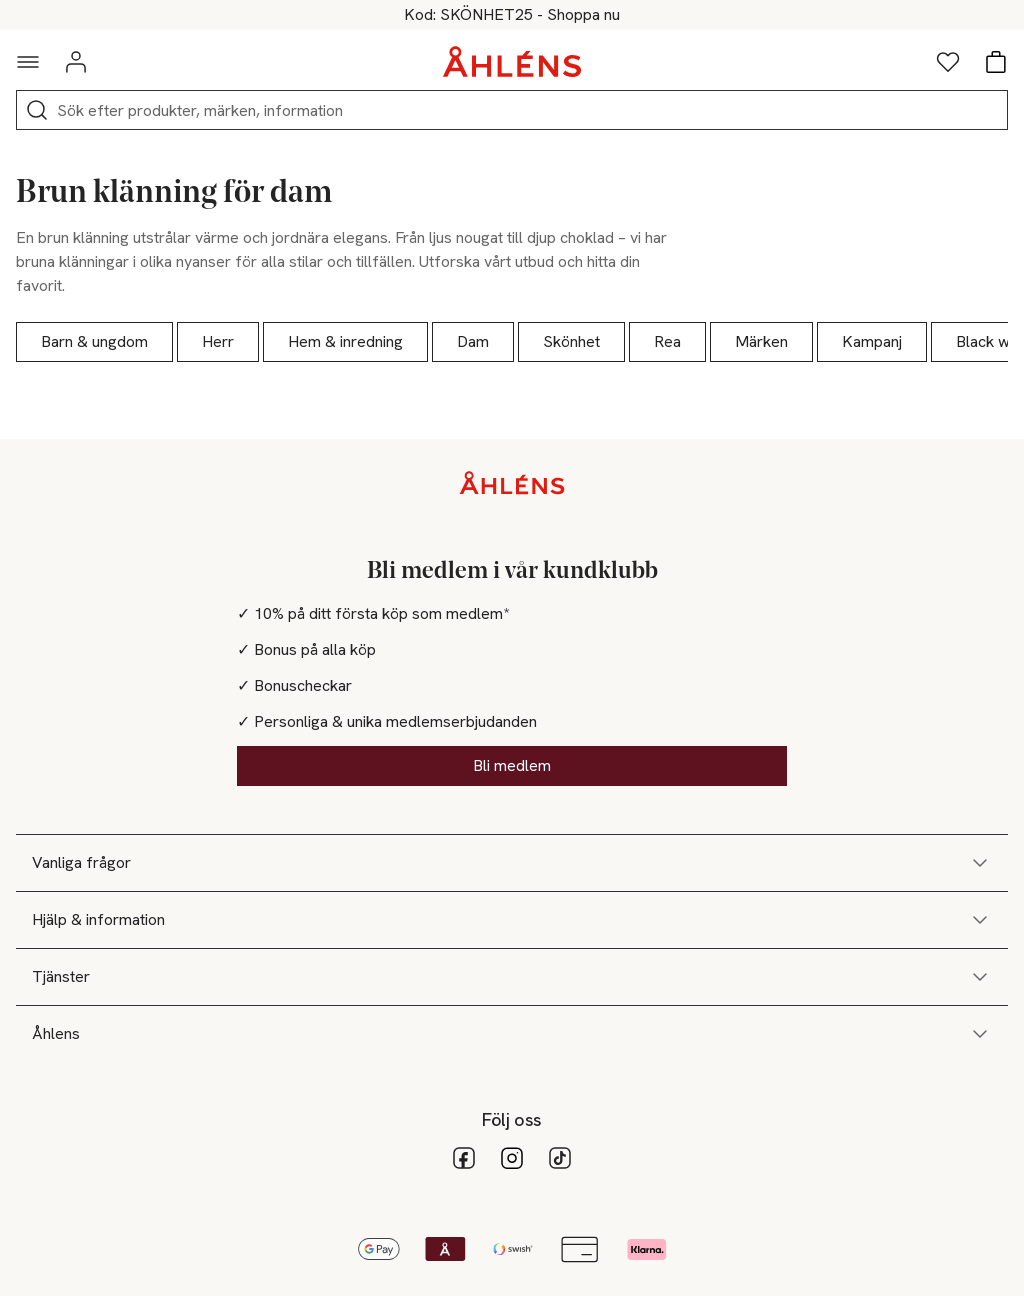 This screenshot has height=1296, width=1024. Describe the element at coordinates (667, 341) in the screenshot. I see `Rea` at that location.